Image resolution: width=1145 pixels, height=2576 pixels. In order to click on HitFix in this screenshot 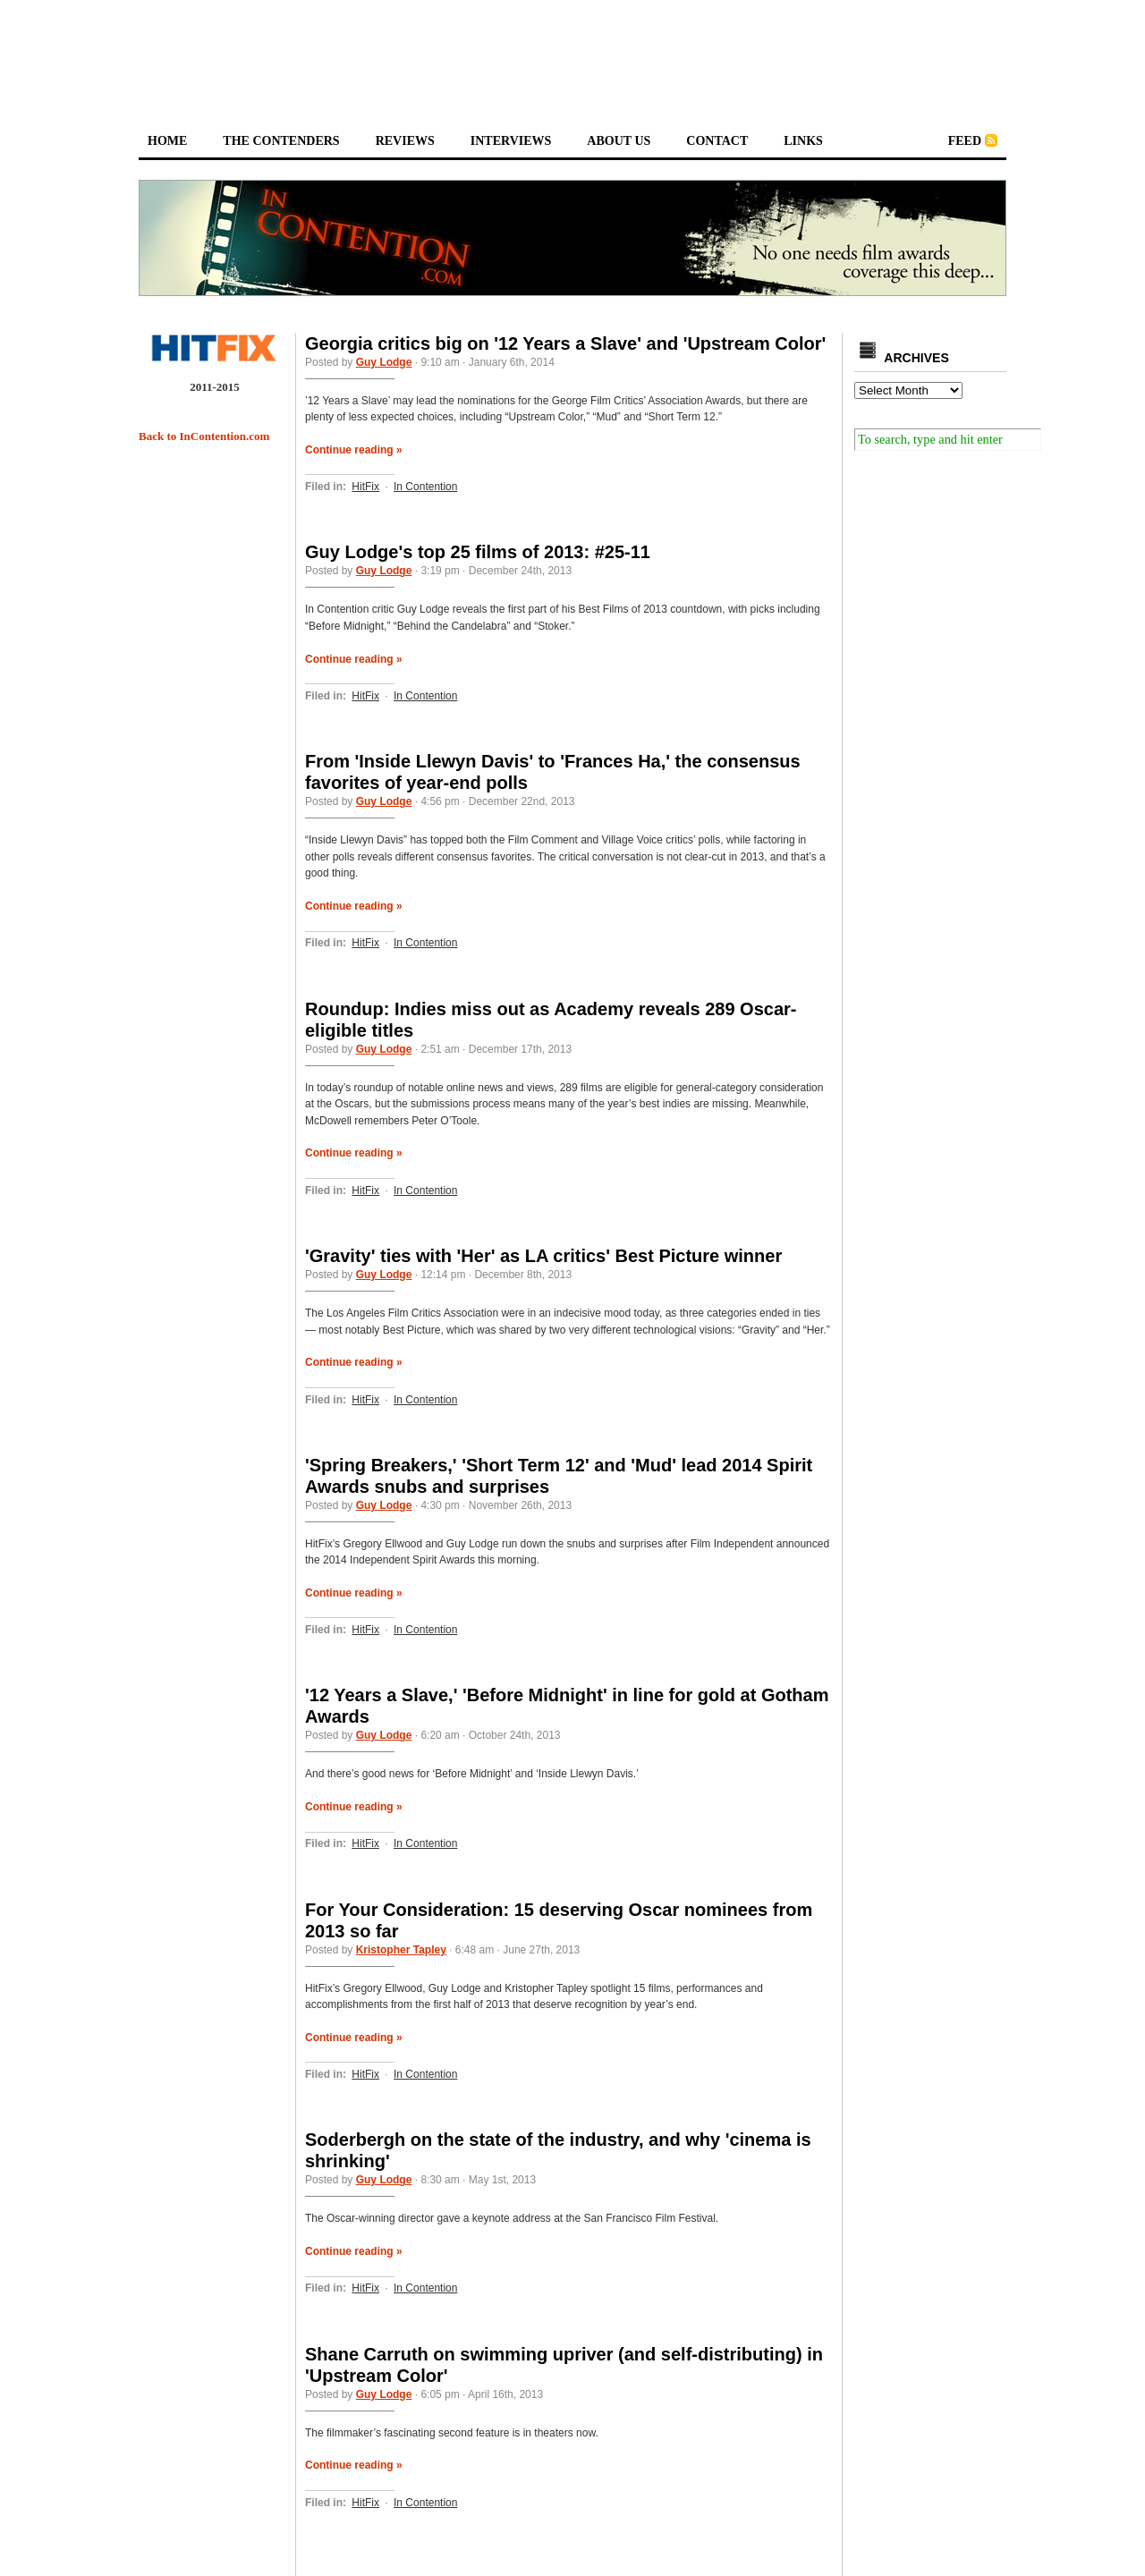, I will do `click(365, 486)`.